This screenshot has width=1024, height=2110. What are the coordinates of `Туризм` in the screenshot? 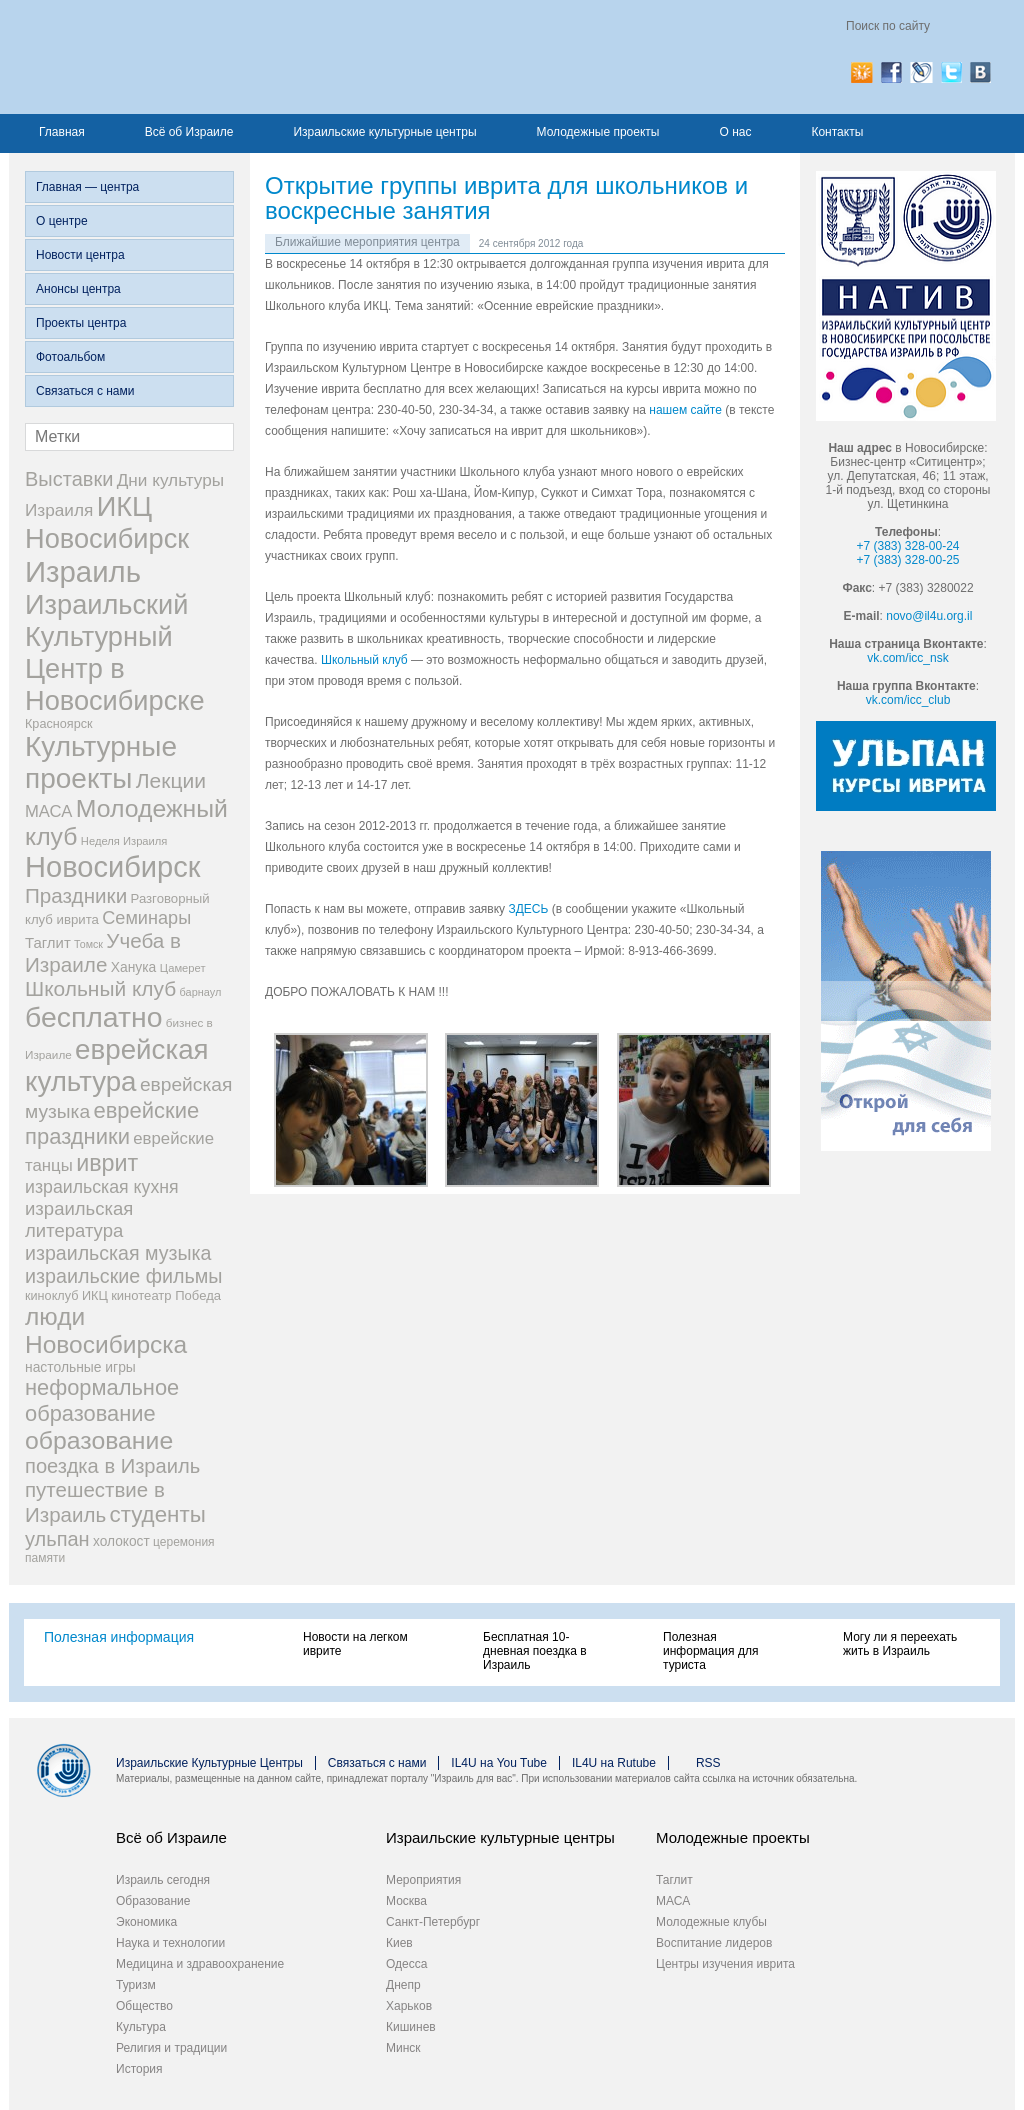 It's located at (136, 1985).